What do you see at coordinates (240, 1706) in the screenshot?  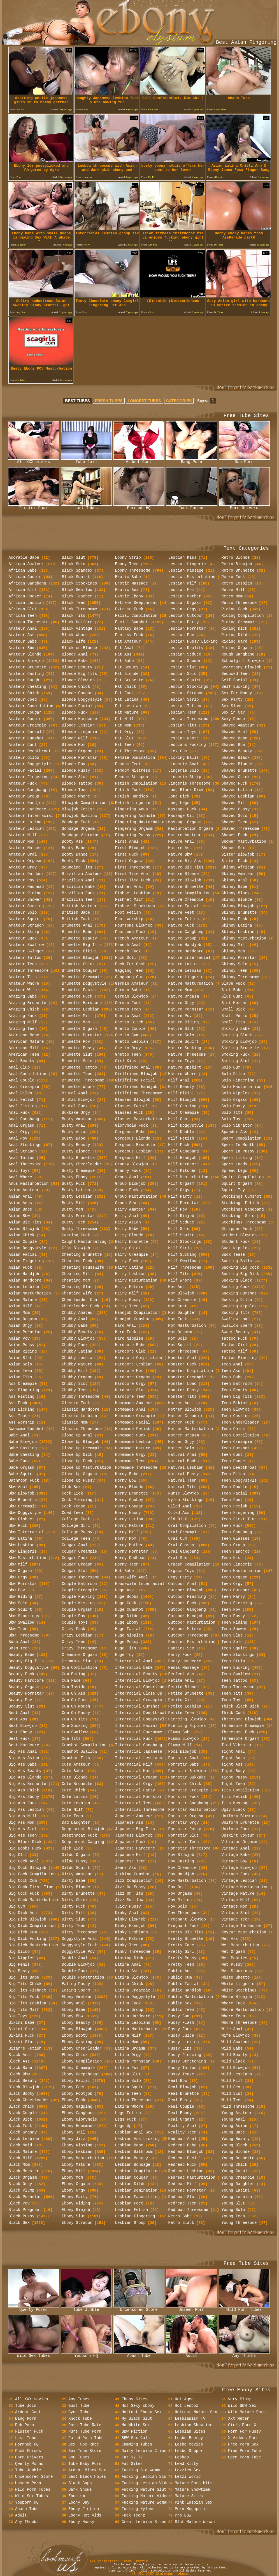 I see `Thick Black Dick` at bounding box center [240, 1706].